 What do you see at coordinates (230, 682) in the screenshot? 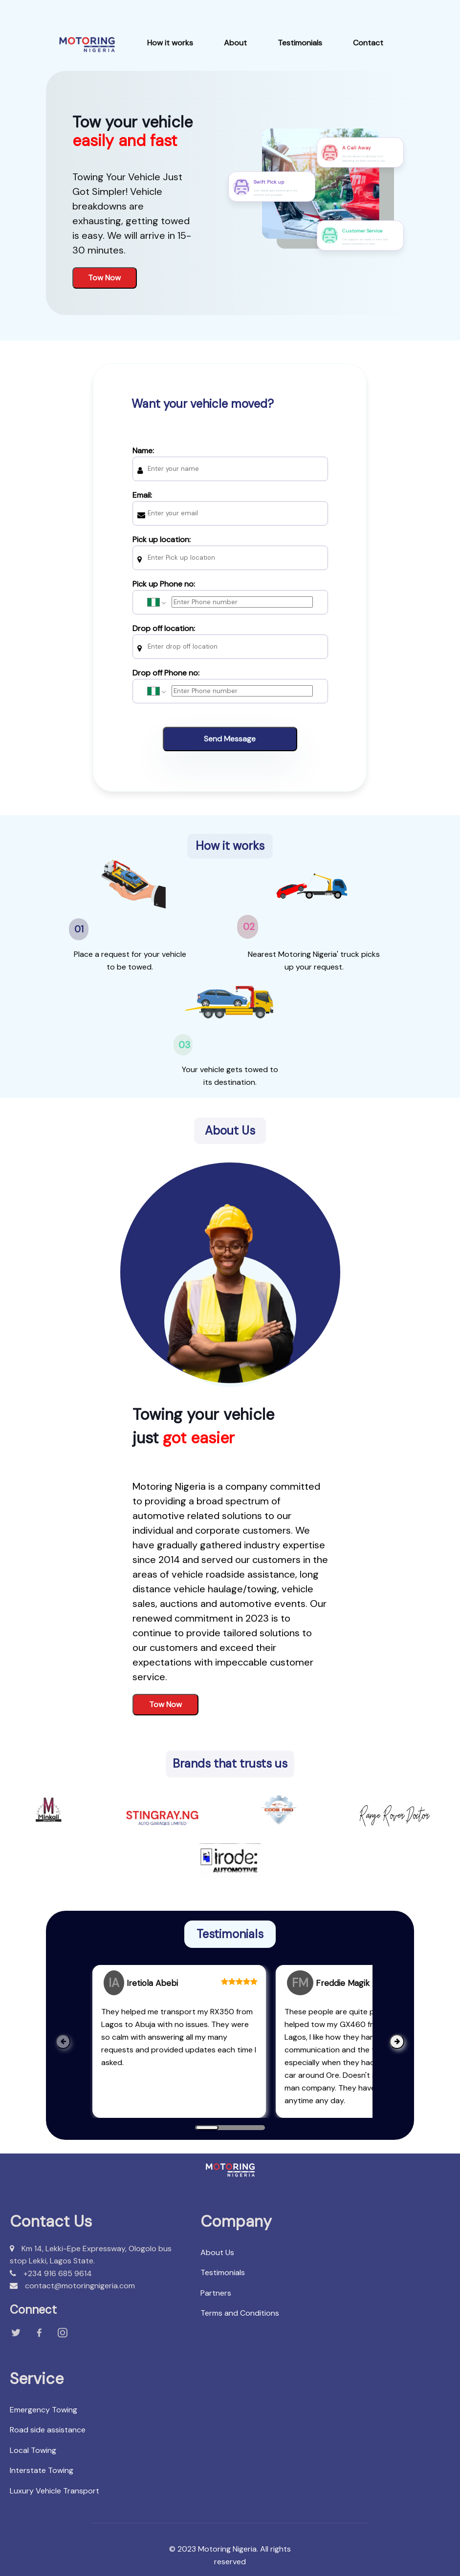
I see `Drop off Phone no:` at bounding box center [230, 682].